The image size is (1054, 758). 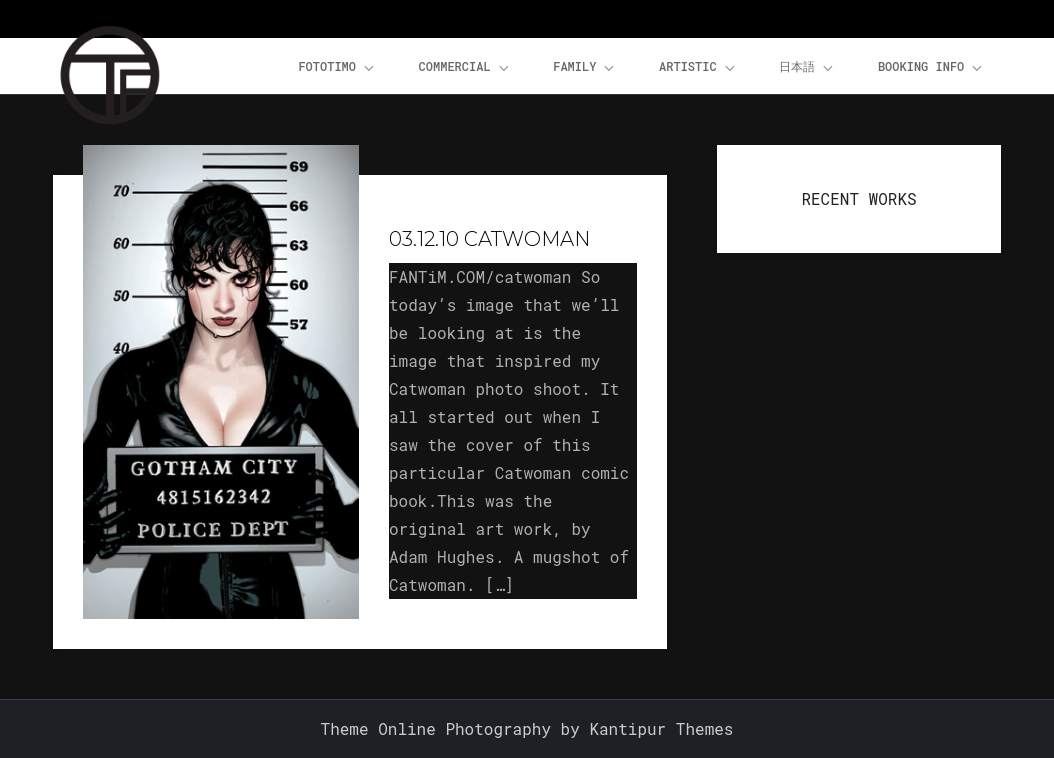 What do you see at coordinates (489, 239) in the screenshot?
I see `03.12.10 Catwoman` at bounding box center [489, 239].